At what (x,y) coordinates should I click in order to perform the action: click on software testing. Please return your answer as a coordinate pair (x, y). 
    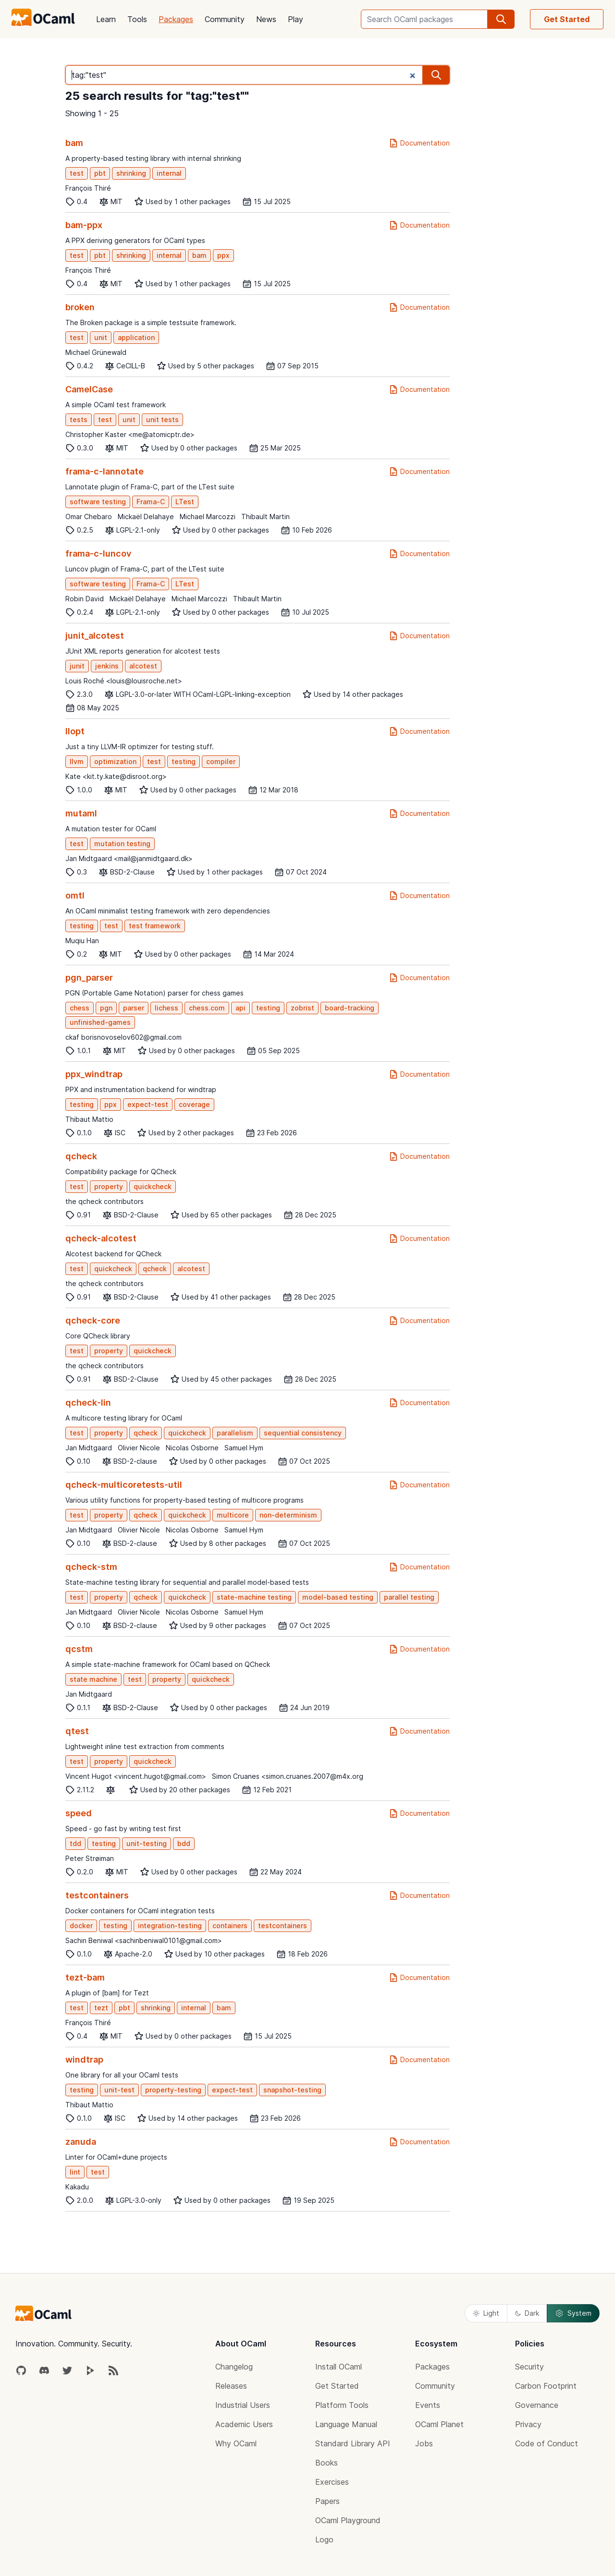
    Looking at the image, I should click on (98, 502).